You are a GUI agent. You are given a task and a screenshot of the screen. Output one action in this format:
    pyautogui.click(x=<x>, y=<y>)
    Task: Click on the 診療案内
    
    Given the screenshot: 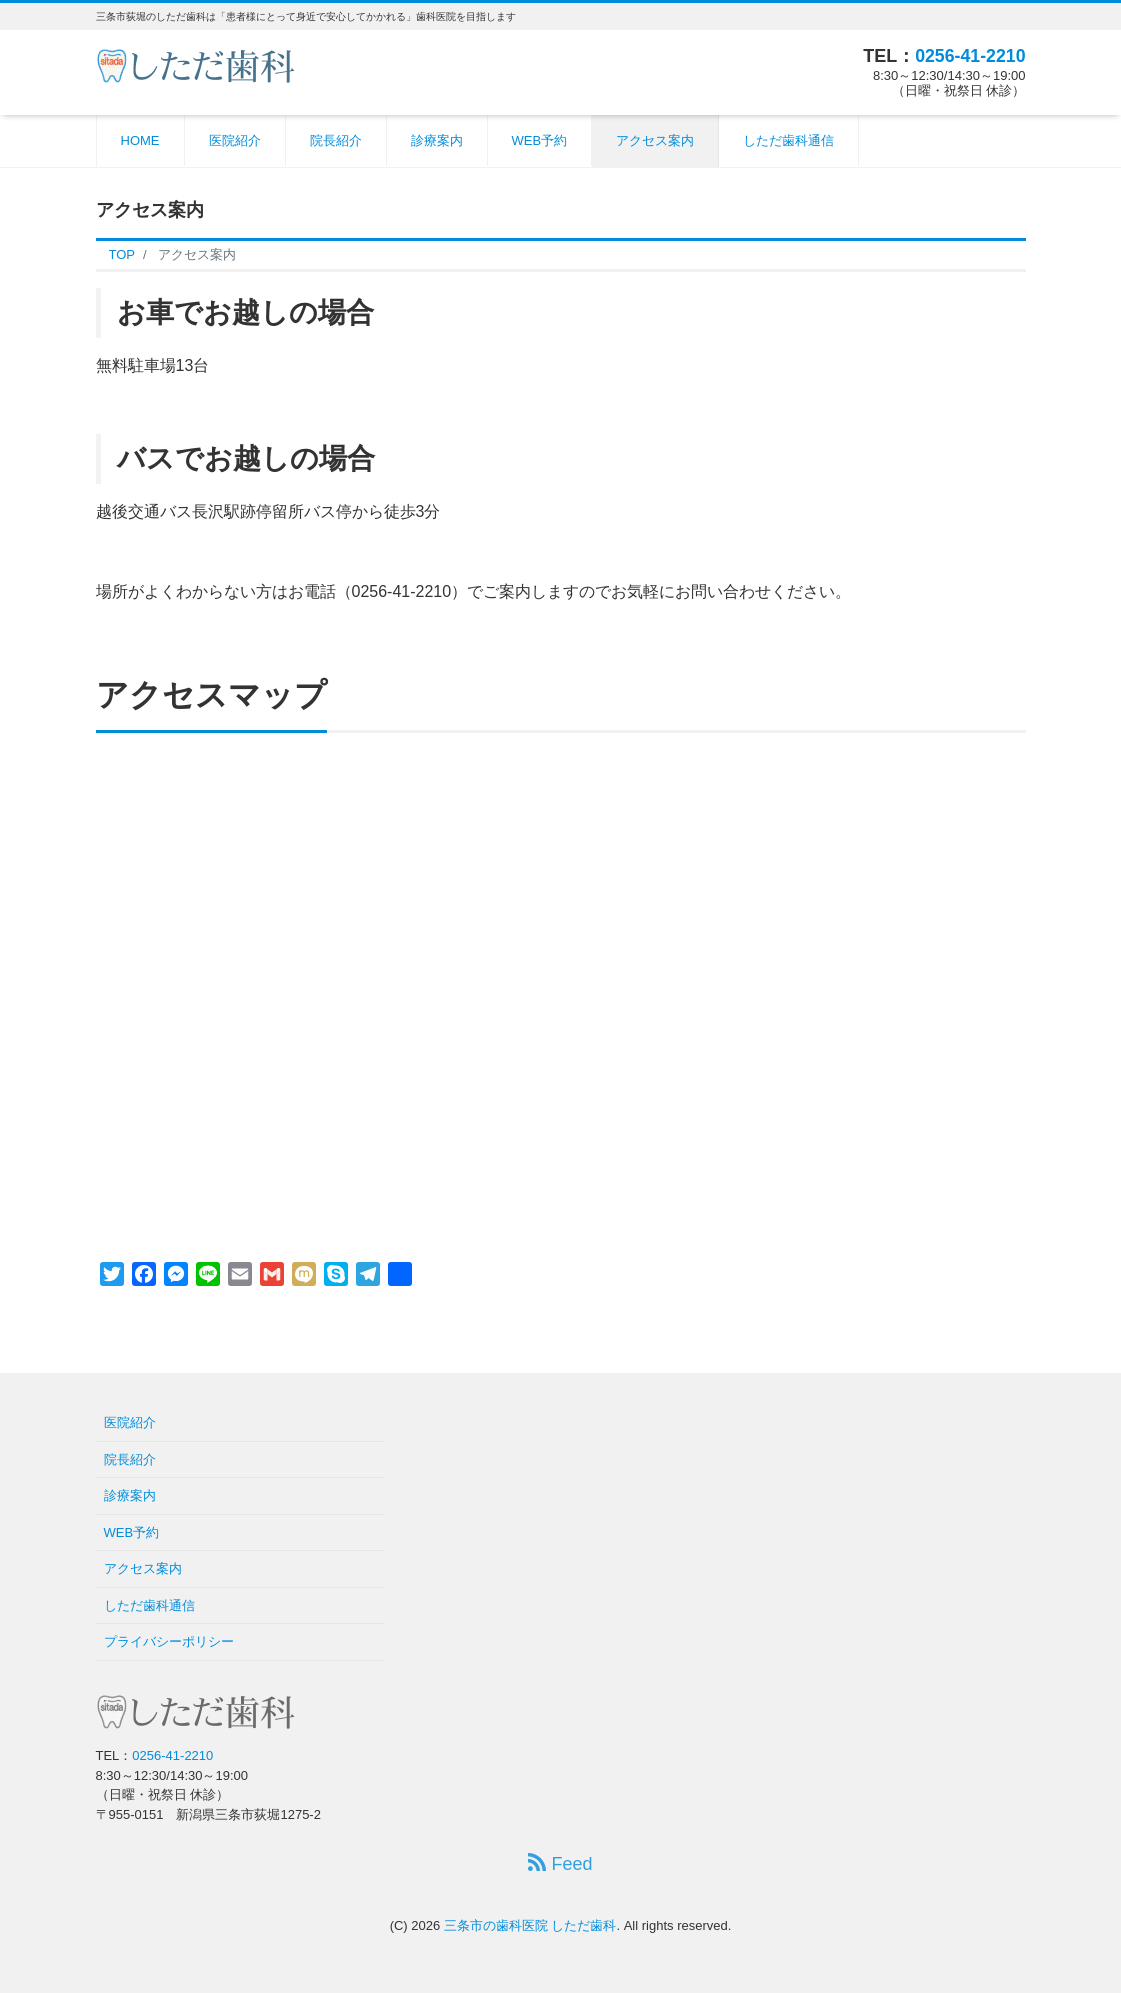 What is the action you would take?
    pyautogui.click(x=437, y=140)
    